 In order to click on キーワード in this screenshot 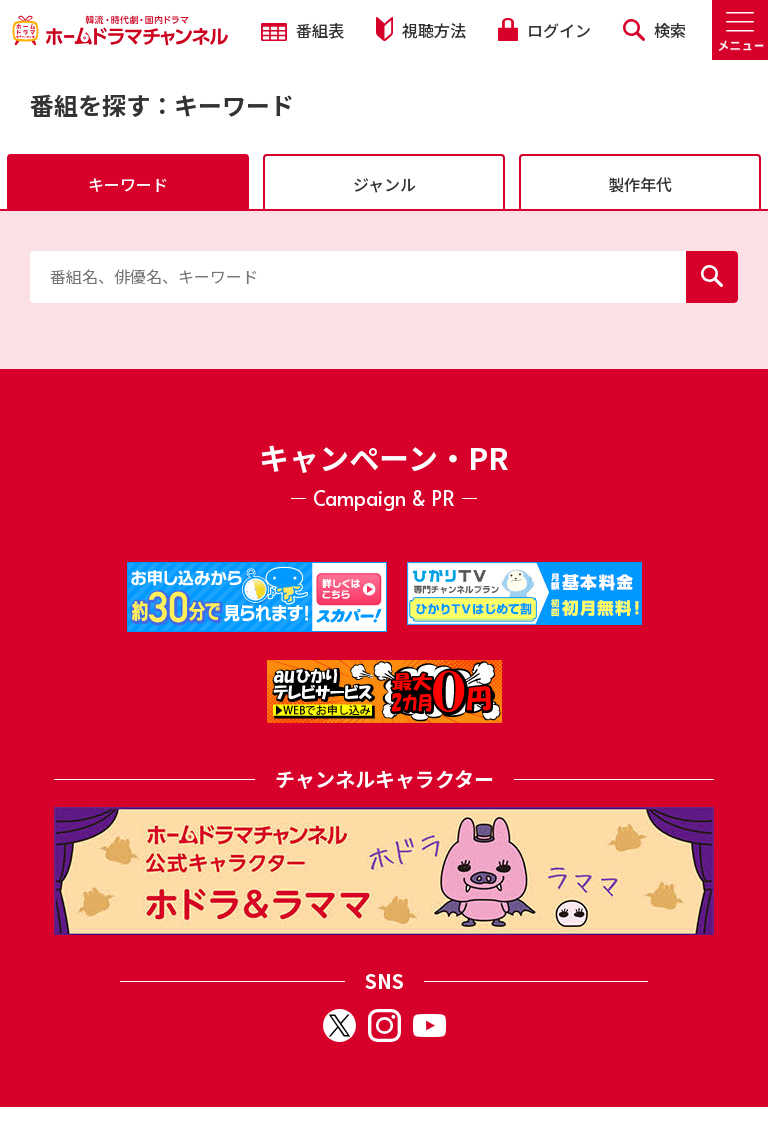, I will do `click(128, 184)`.